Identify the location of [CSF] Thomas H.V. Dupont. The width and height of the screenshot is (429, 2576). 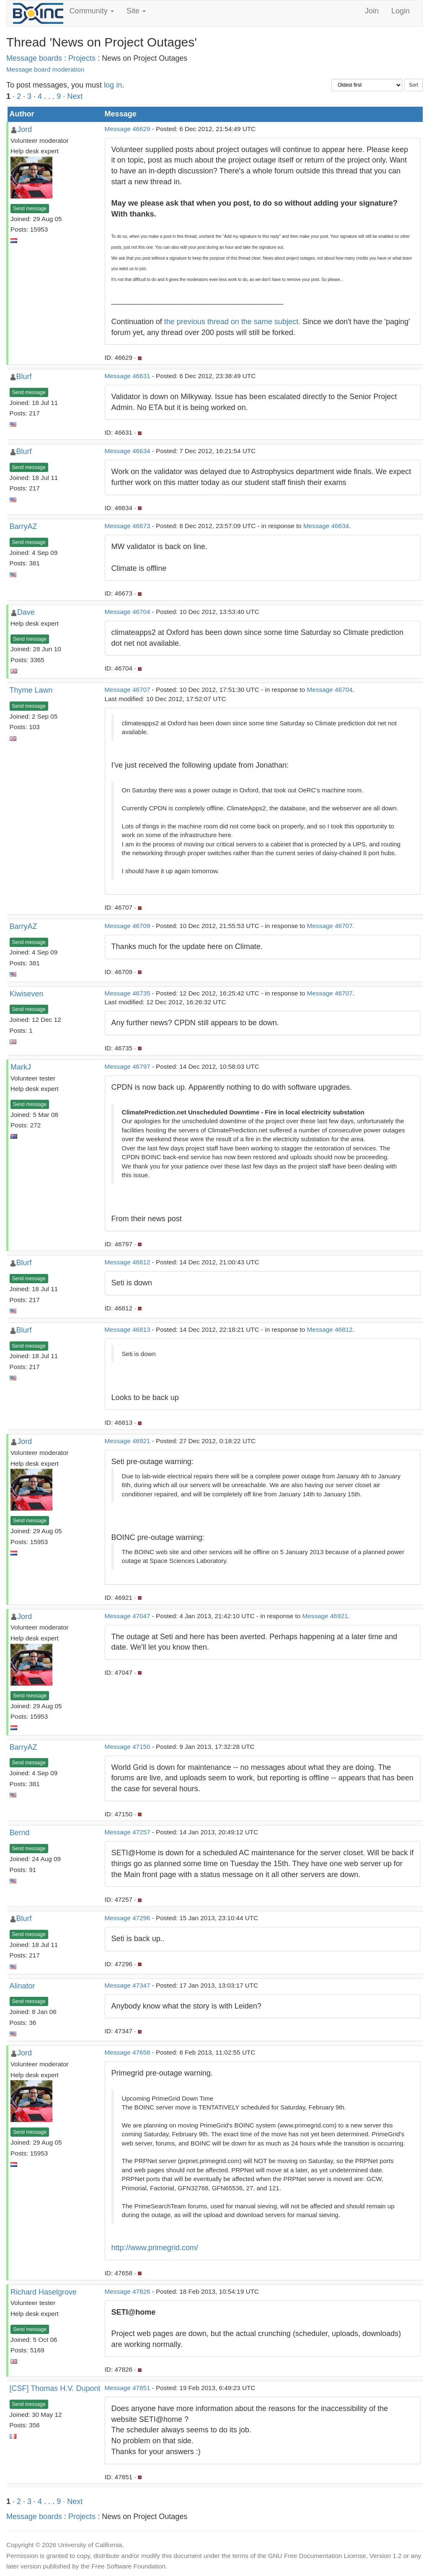
(55, 2388).